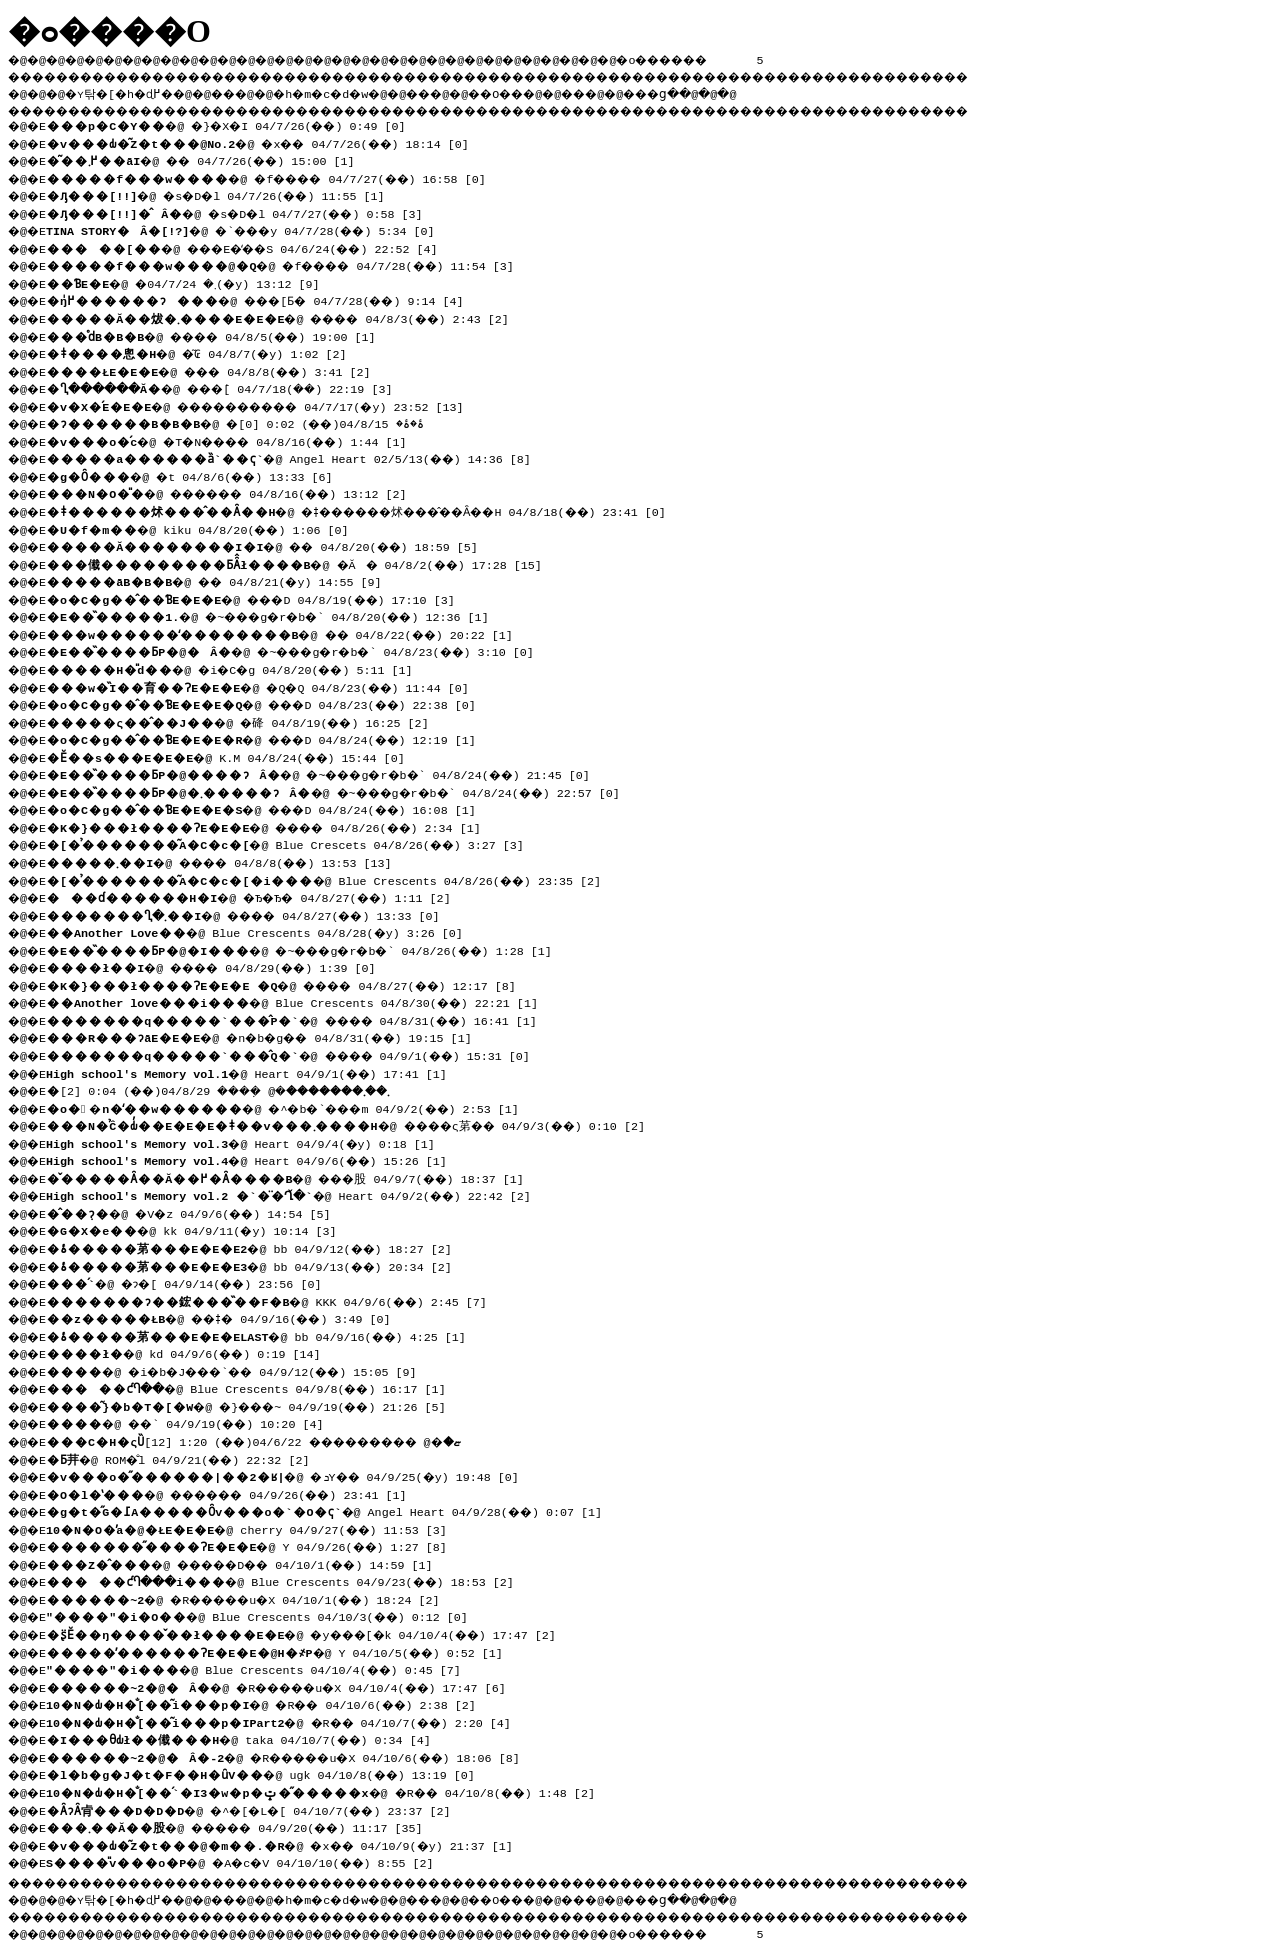  I want to click on �@ ���E�̒��S 04/6/24(��) 22:52 [4], so click(255, 247).